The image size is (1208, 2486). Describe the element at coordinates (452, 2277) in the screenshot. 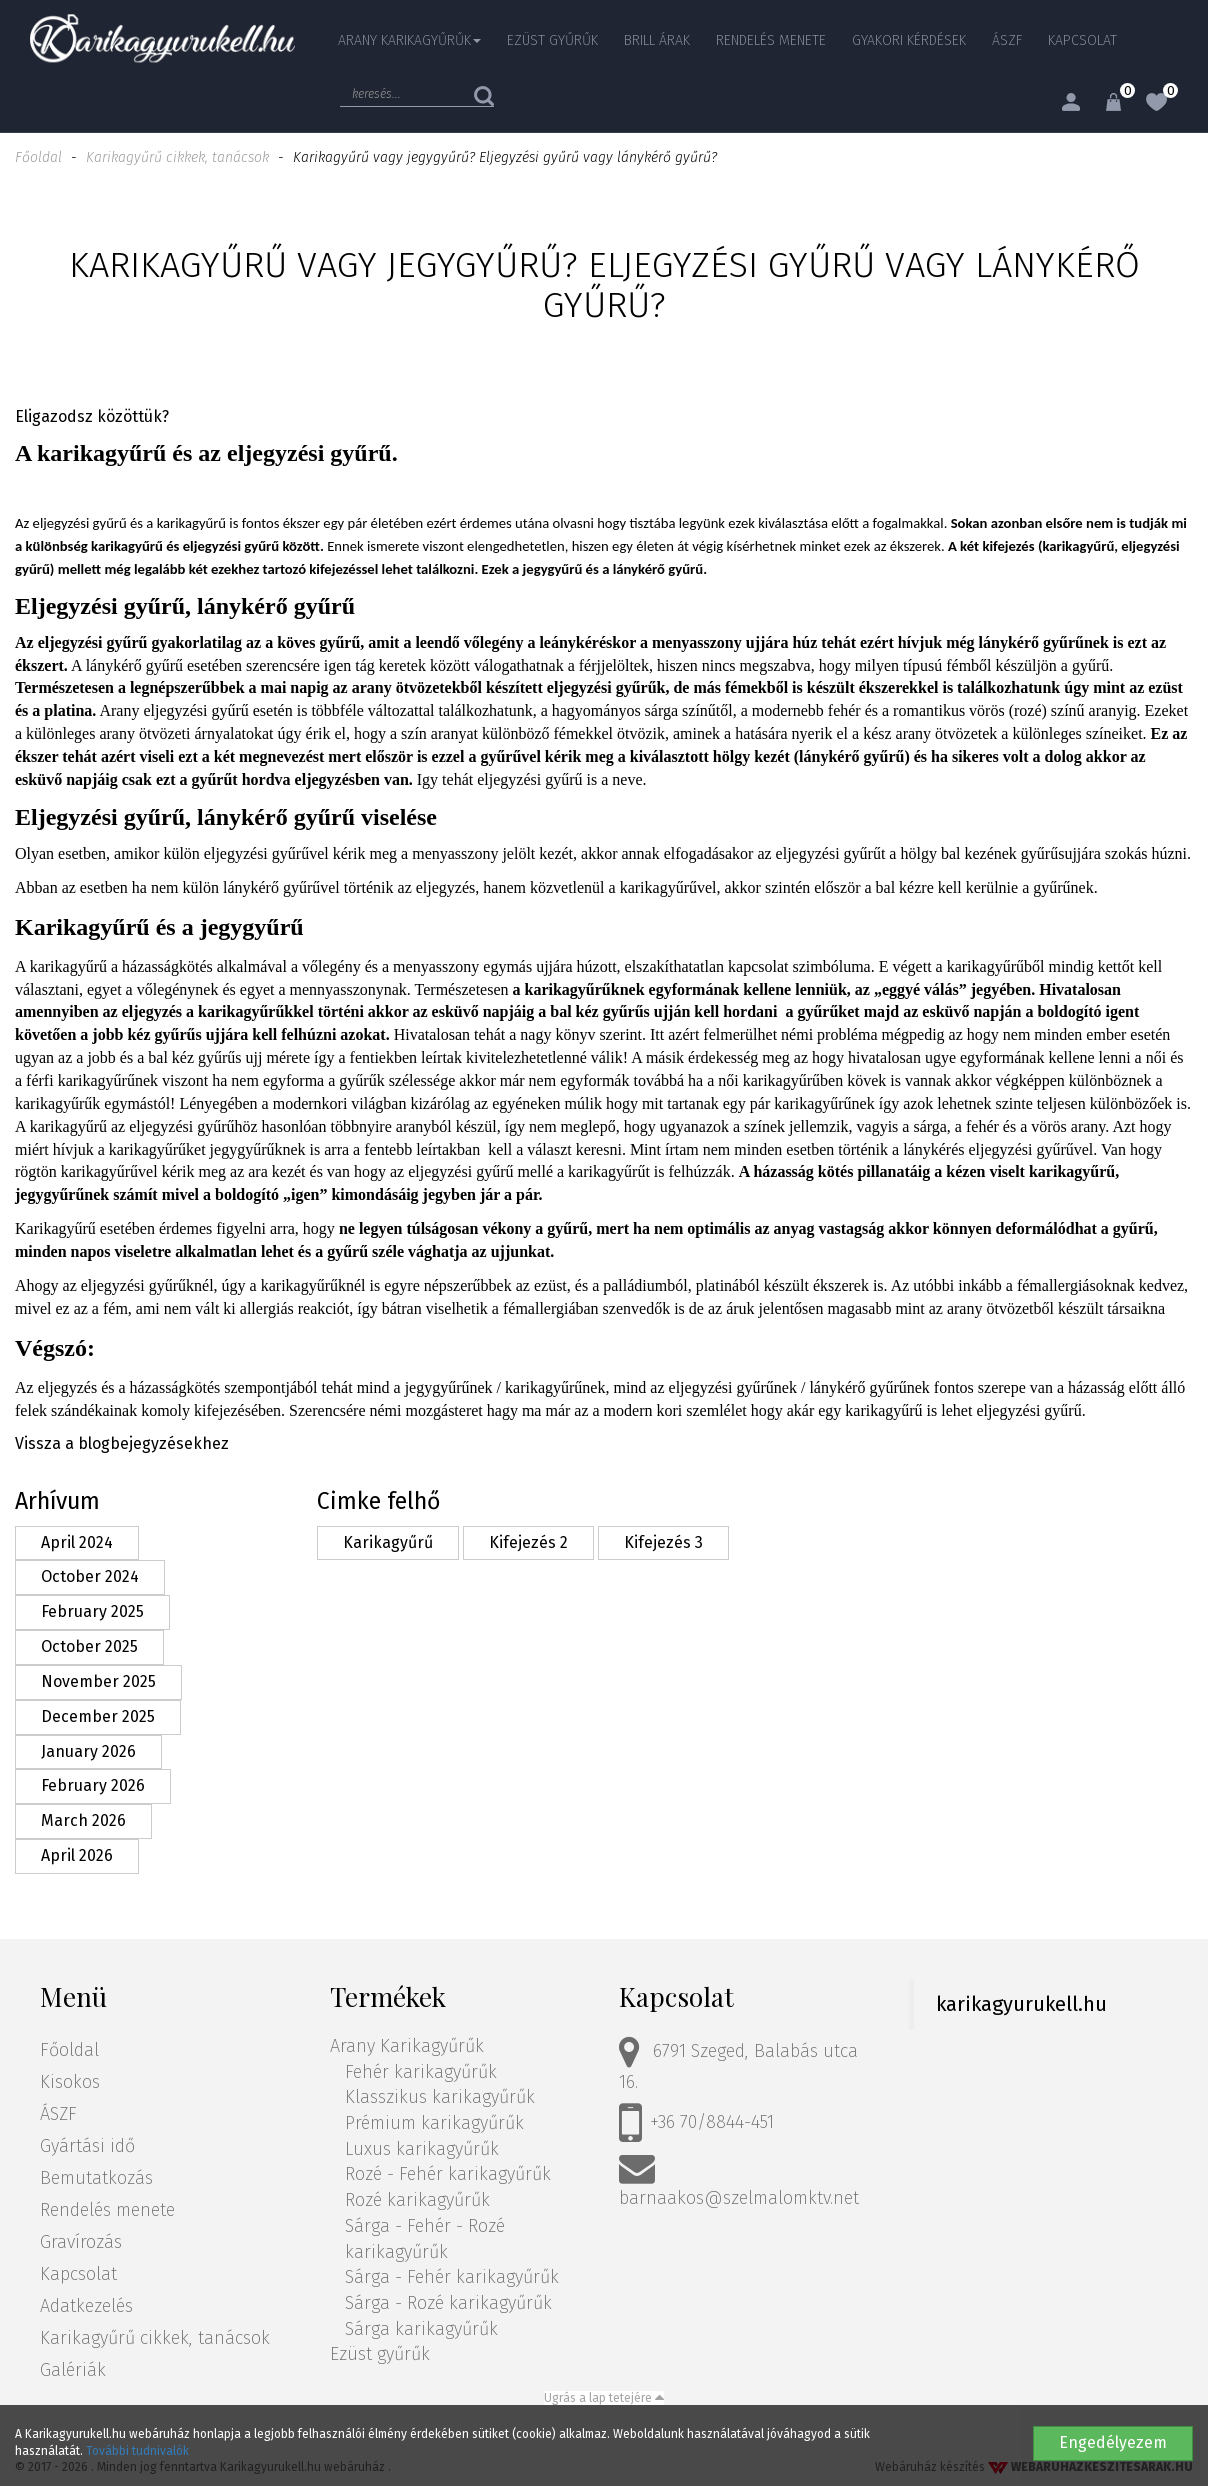

I see `Sárga - Fehér karikagyűrűk` at that location.